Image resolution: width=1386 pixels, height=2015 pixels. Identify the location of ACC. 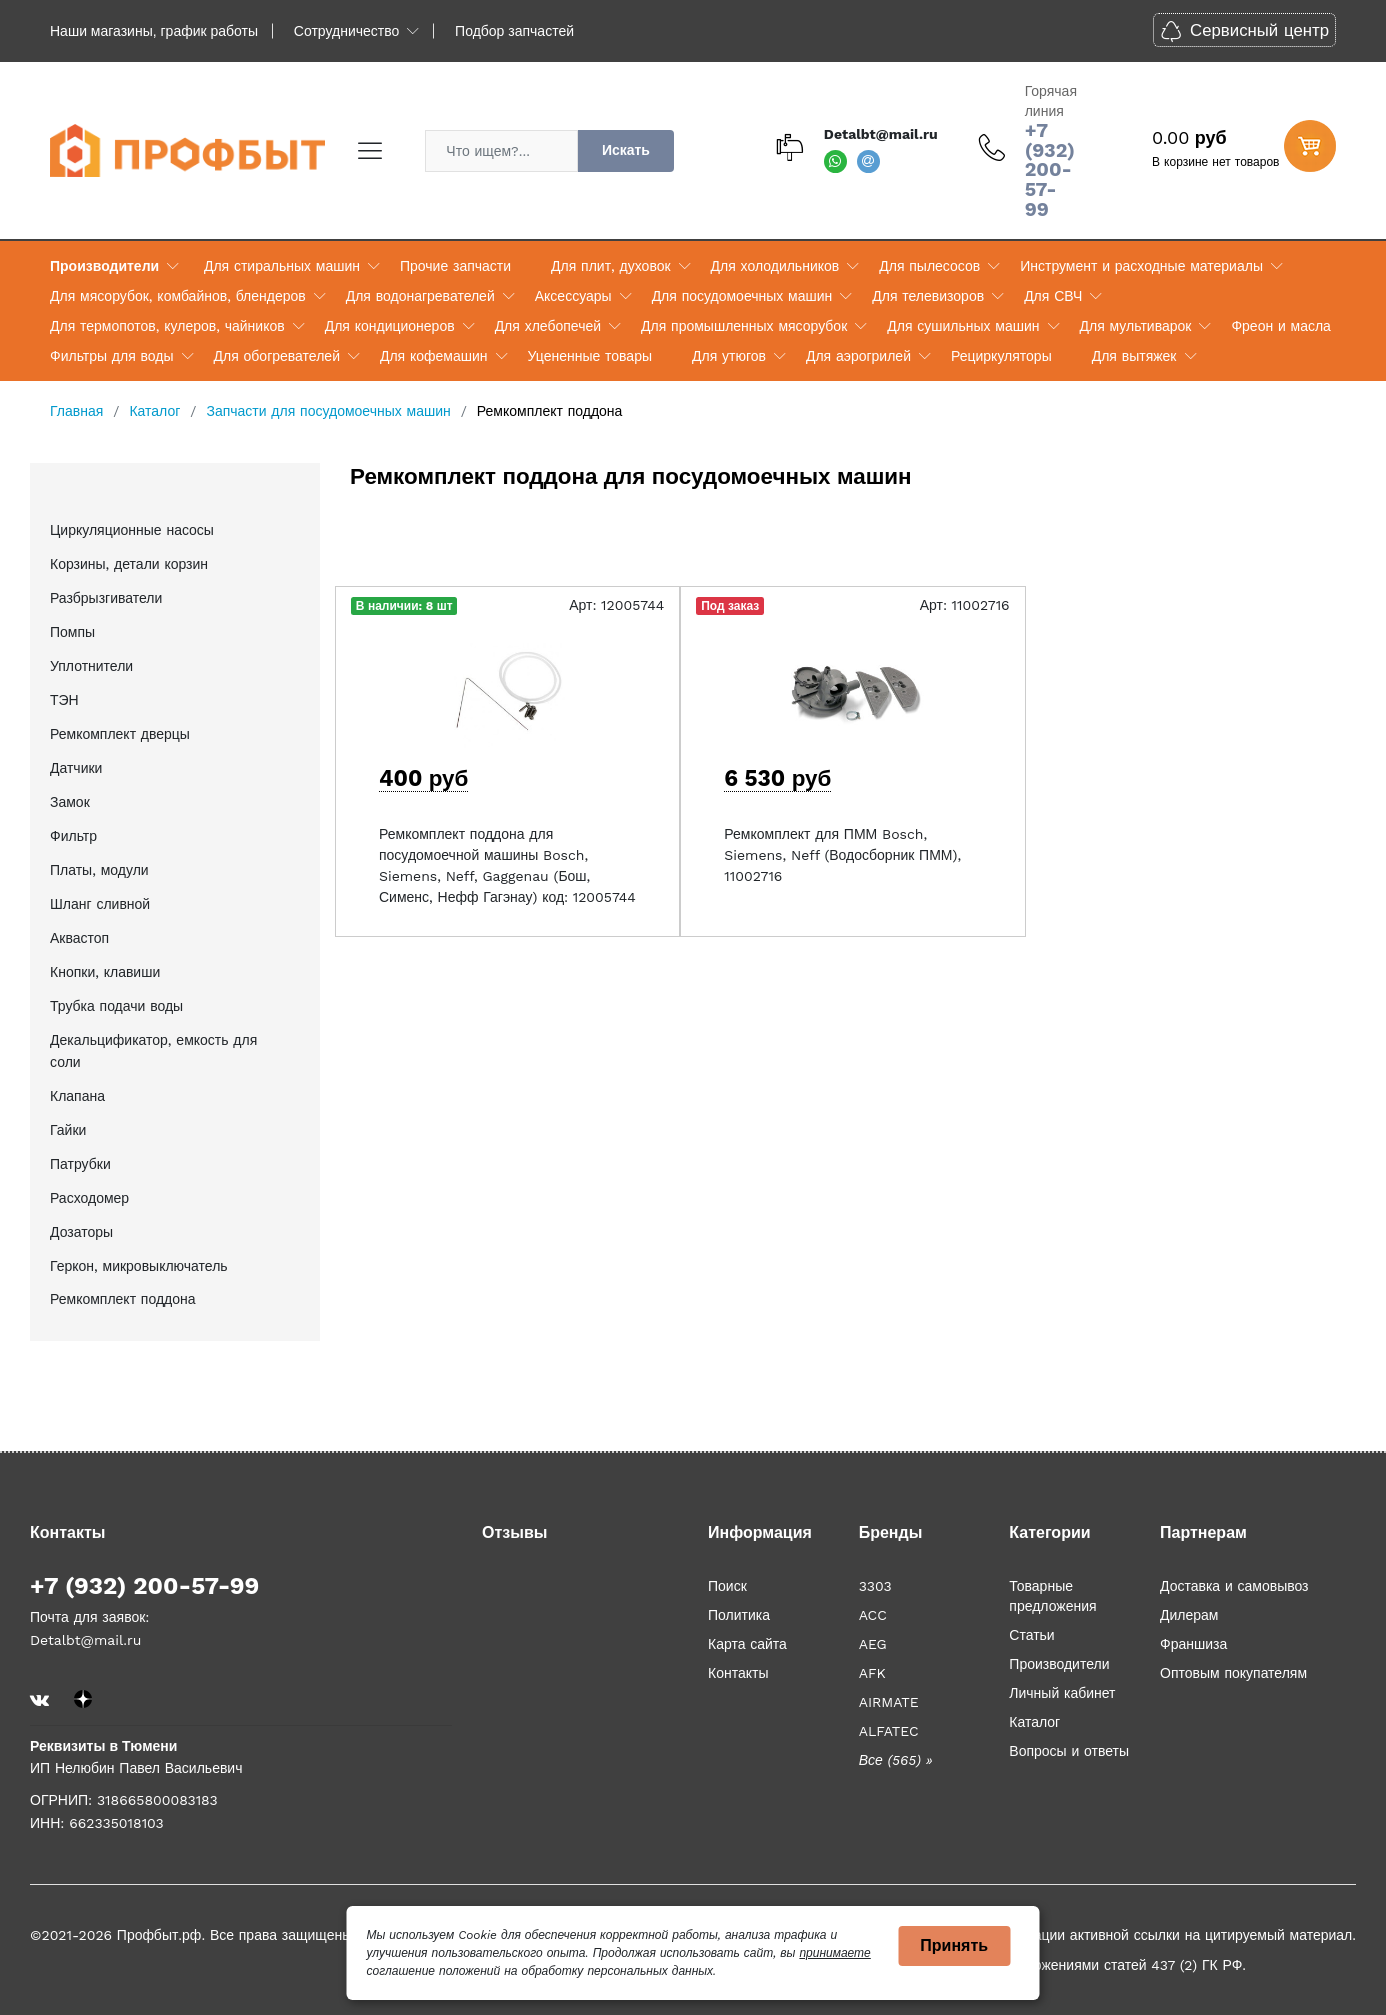
(873, 1615).